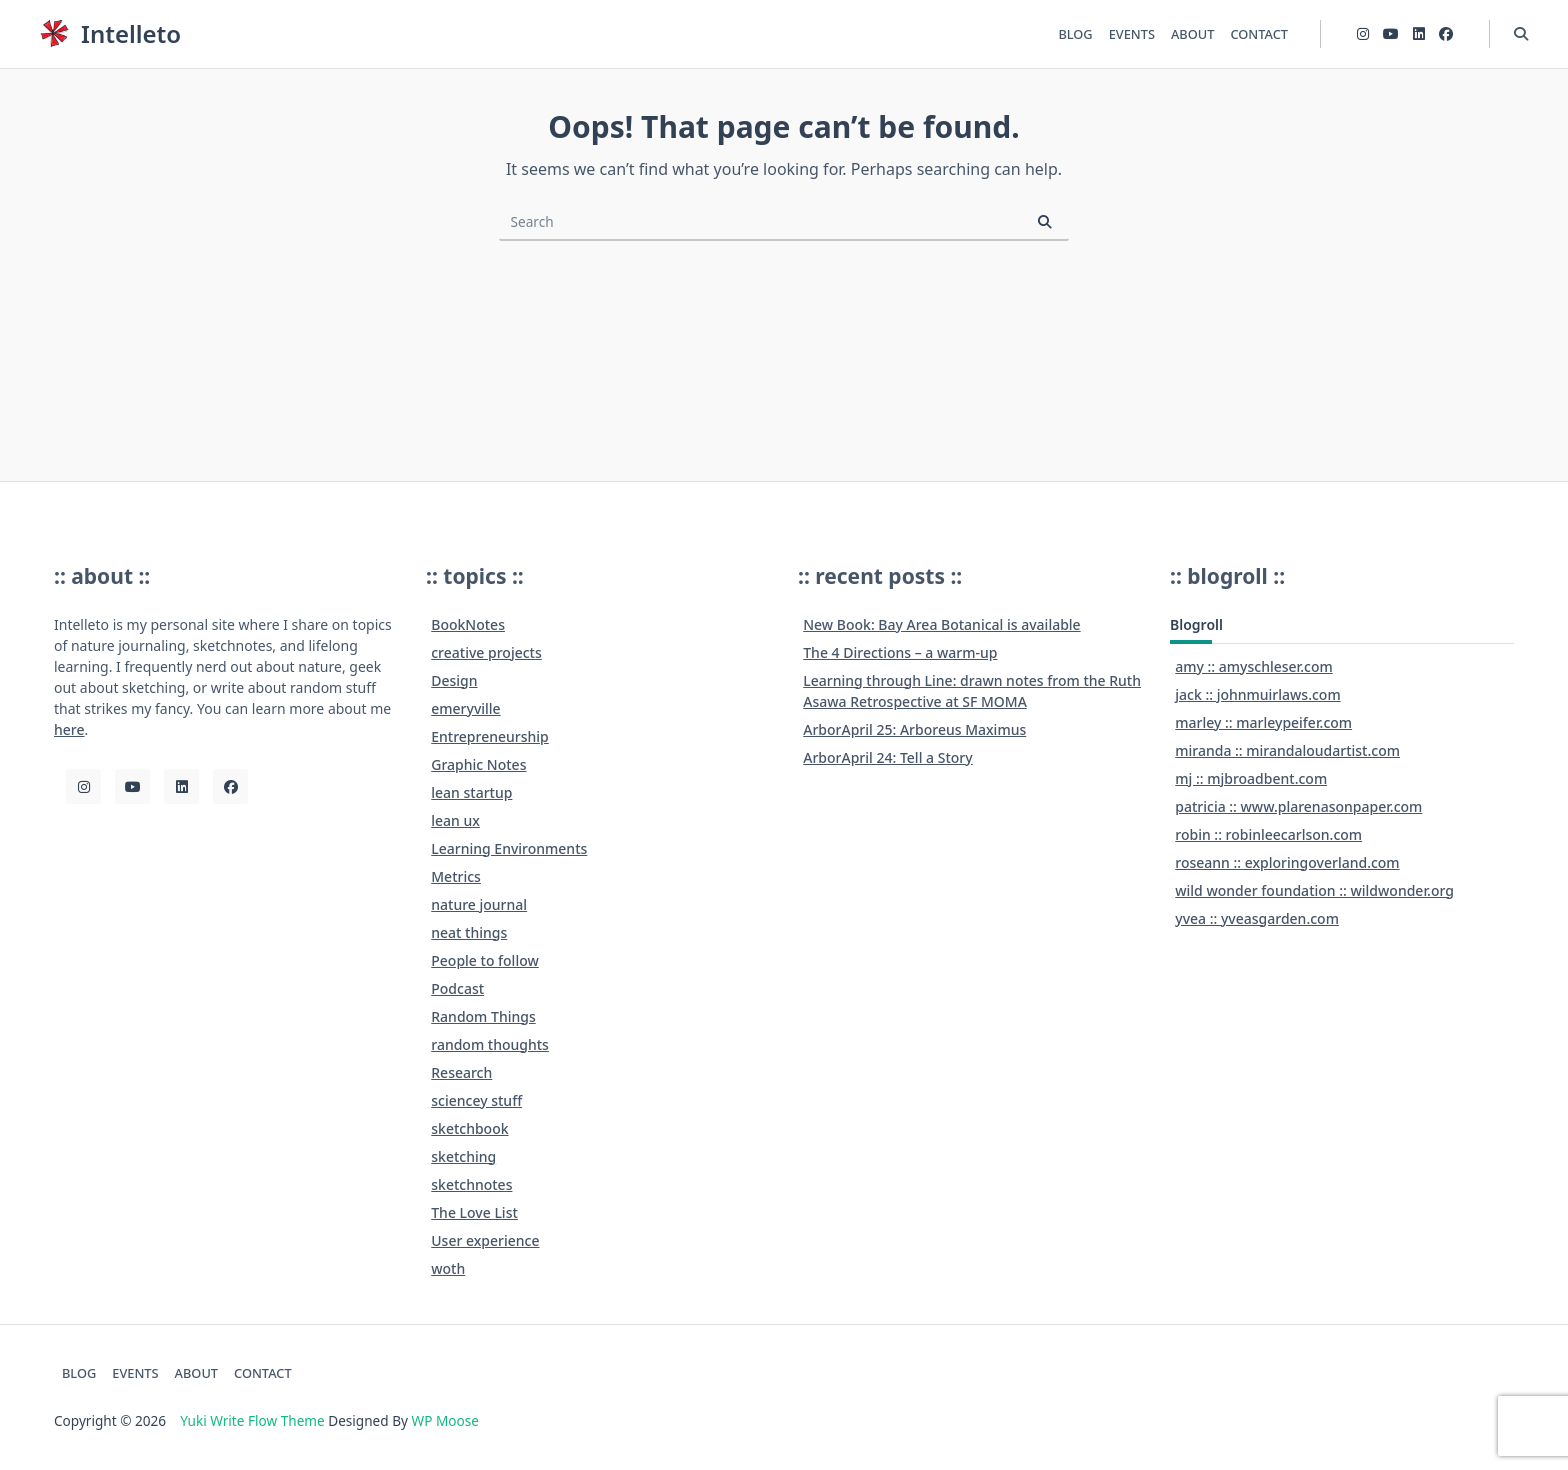 The height and width of the screenshot is (1470, 1568). I want to click on [YouTube], so click(1391, 34).